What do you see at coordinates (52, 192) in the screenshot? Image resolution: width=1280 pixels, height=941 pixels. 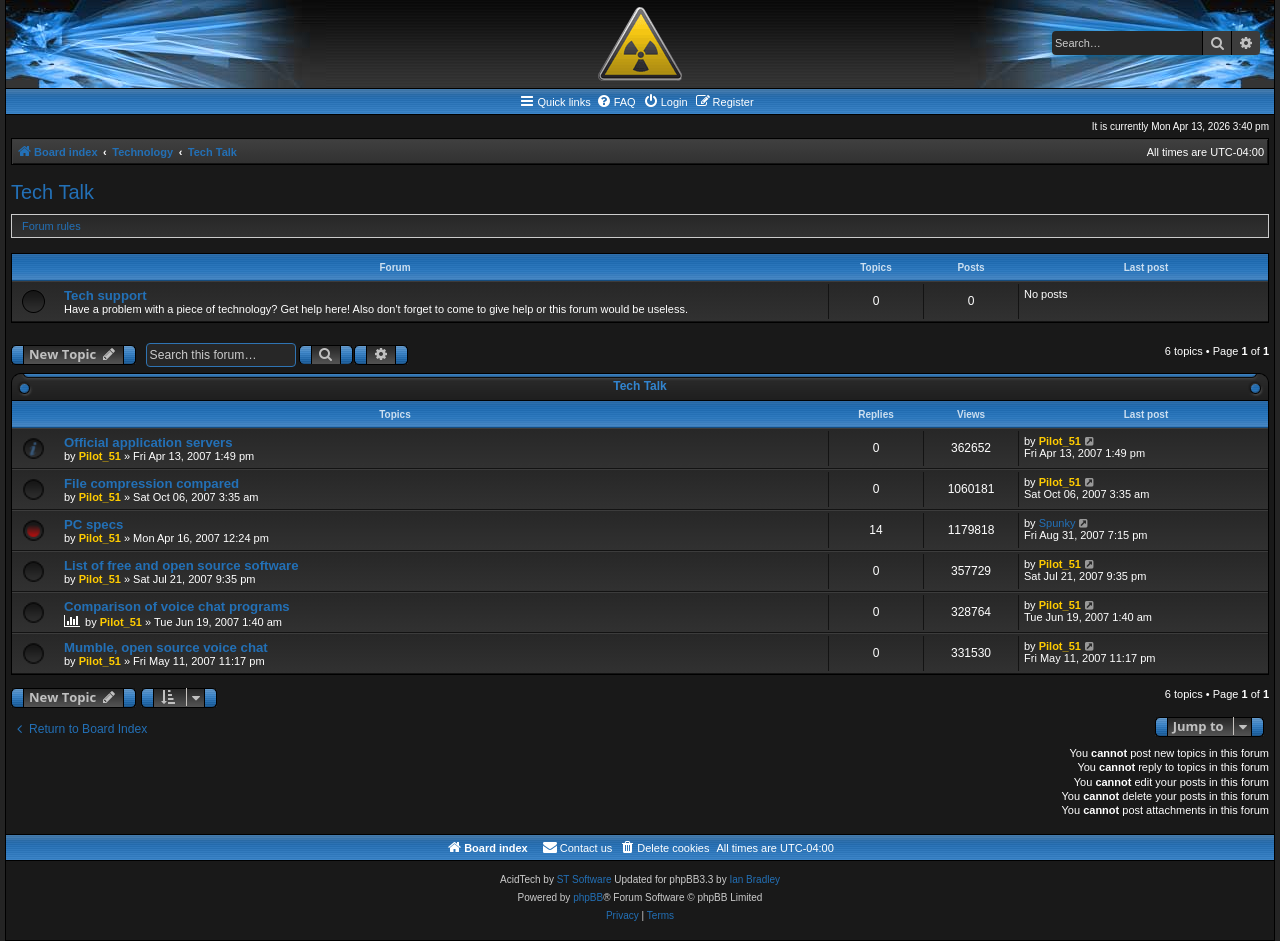 I see `Tech Talk` at bounding box center [52, 192].